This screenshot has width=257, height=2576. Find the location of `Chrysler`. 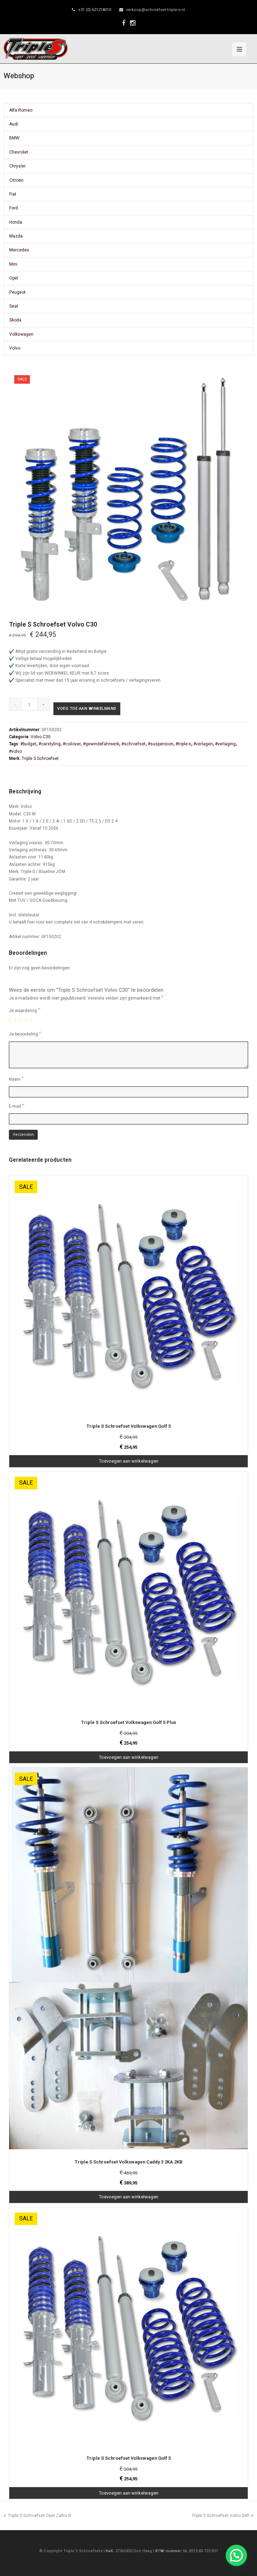

Chrysler is located at coordinates (17, 166).